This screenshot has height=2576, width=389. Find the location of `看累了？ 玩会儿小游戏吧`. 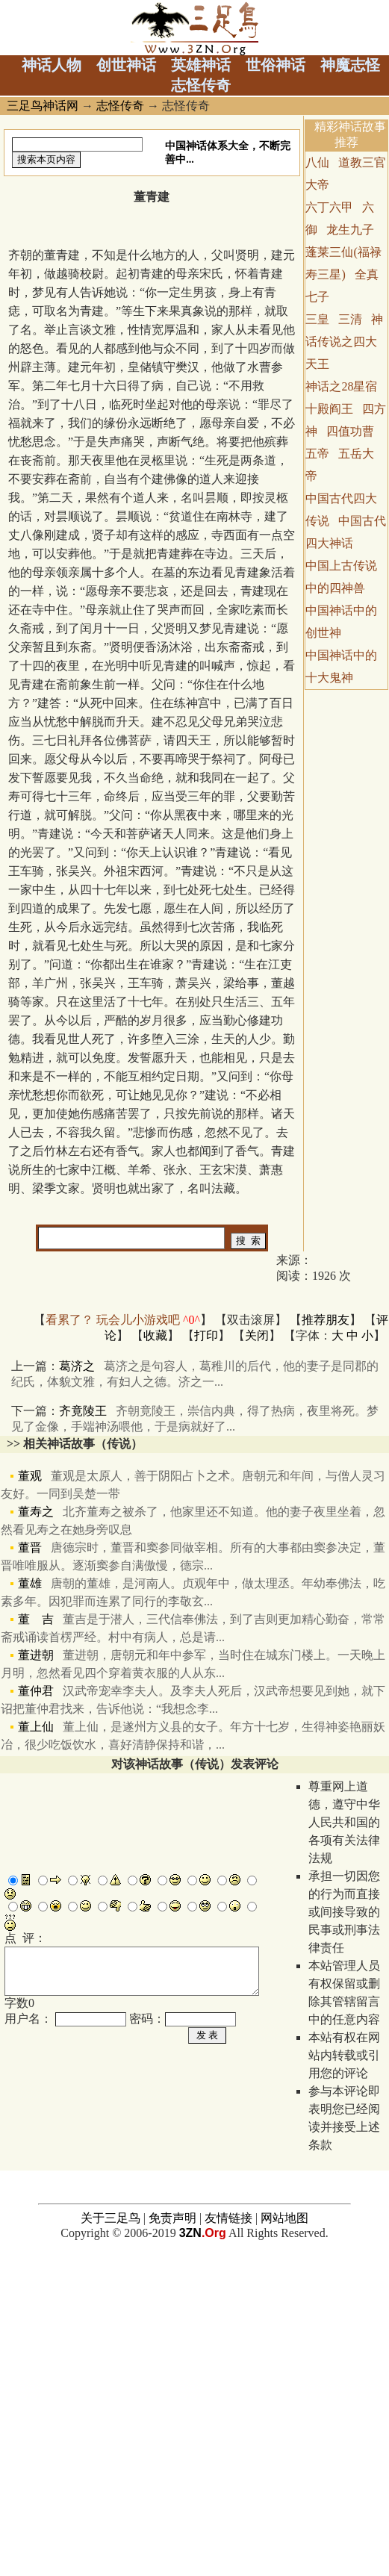

看累了？ 玩会儿小游戏吧 is located at coordinates (123, 1319).